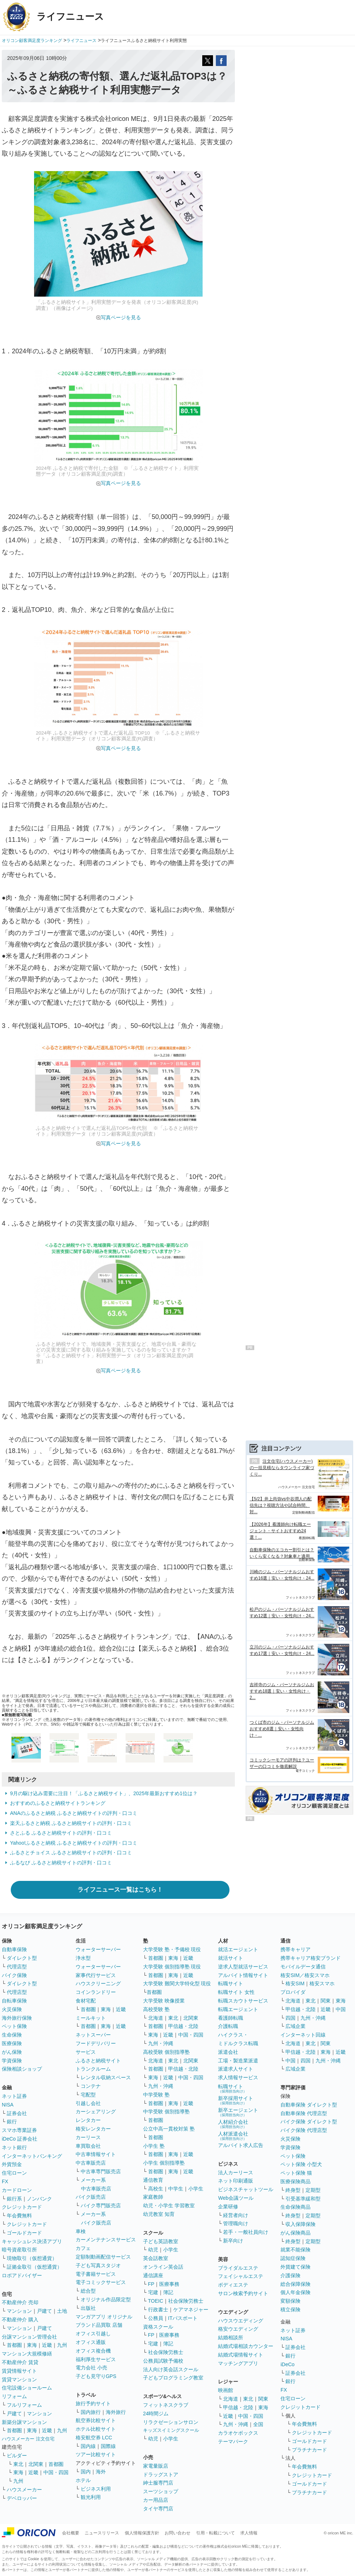 Image resolution: width=355 pixels, height=2576 pixels. I want to click on 結婚式場情報サイト, so click(240, 2355).